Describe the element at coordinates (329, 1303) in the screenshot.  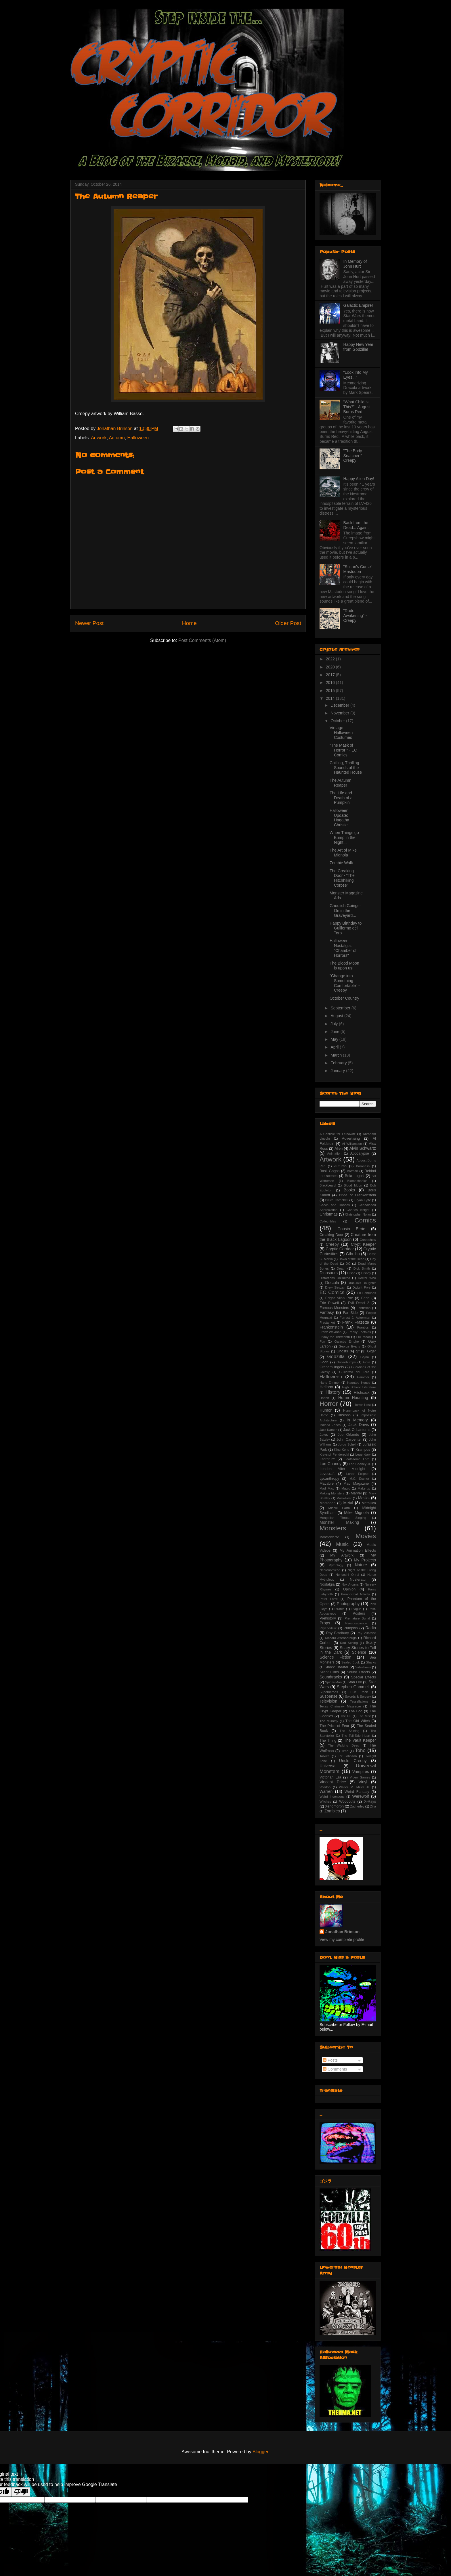
I see `Eric Powell` at that location.